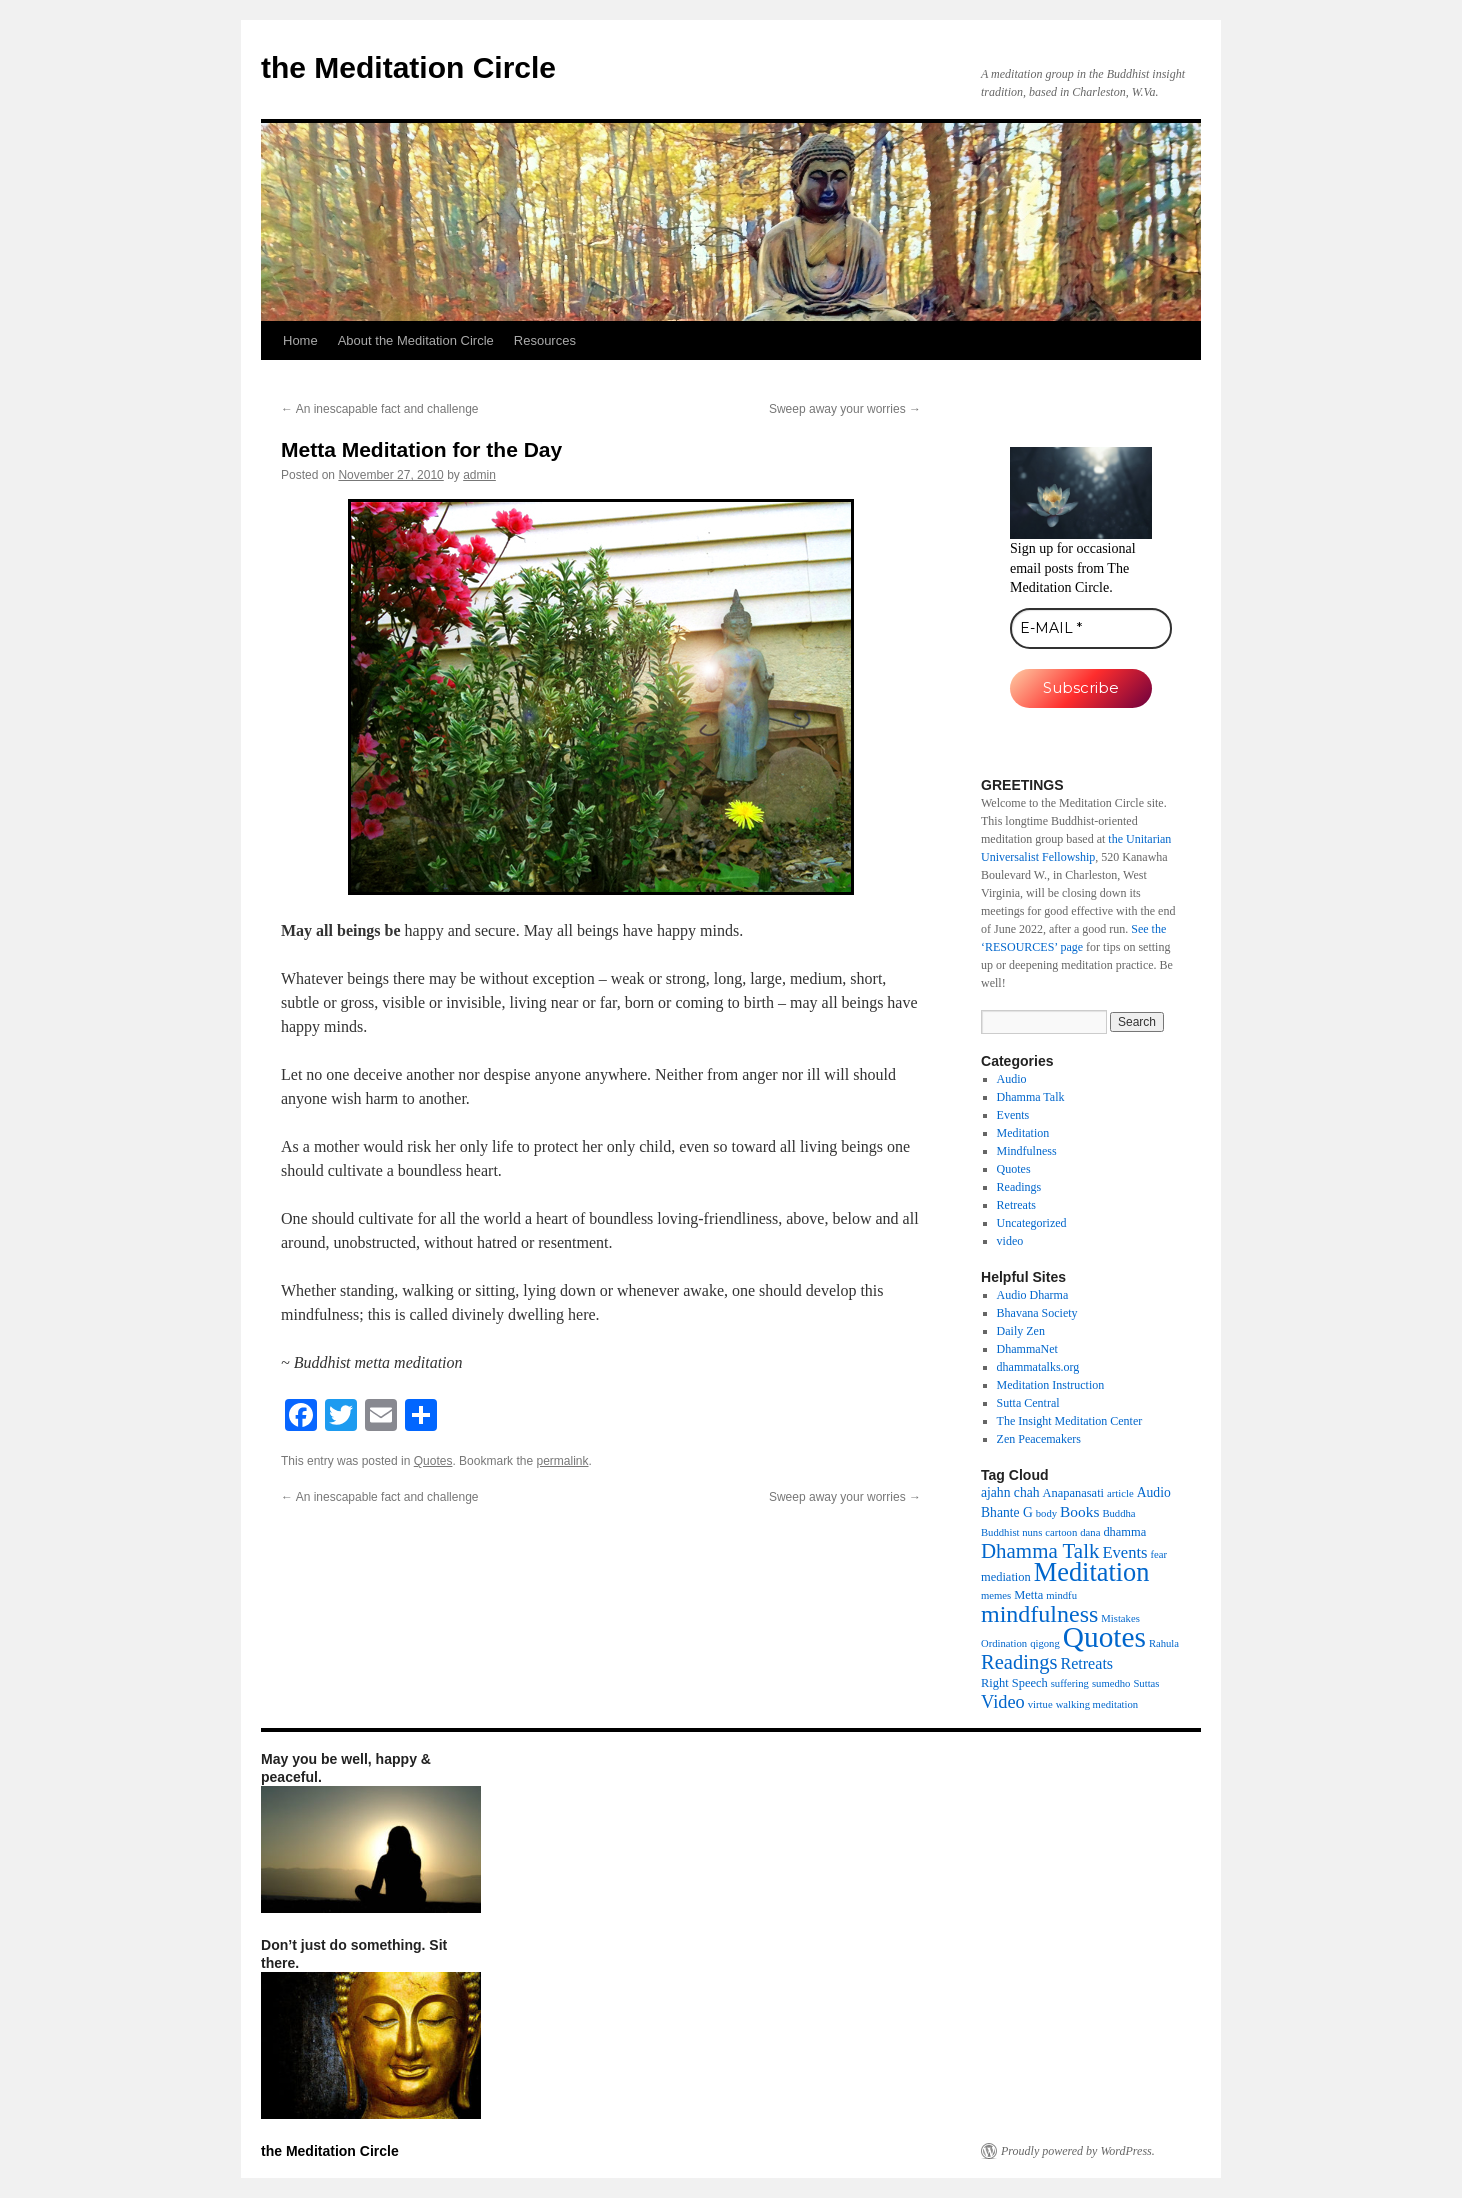 Image resolution: width=1462 pixels, height=2198 pixels. Describe the element at coordinates (1019, 1187) in the screenshot. I see `Readings` at that location.